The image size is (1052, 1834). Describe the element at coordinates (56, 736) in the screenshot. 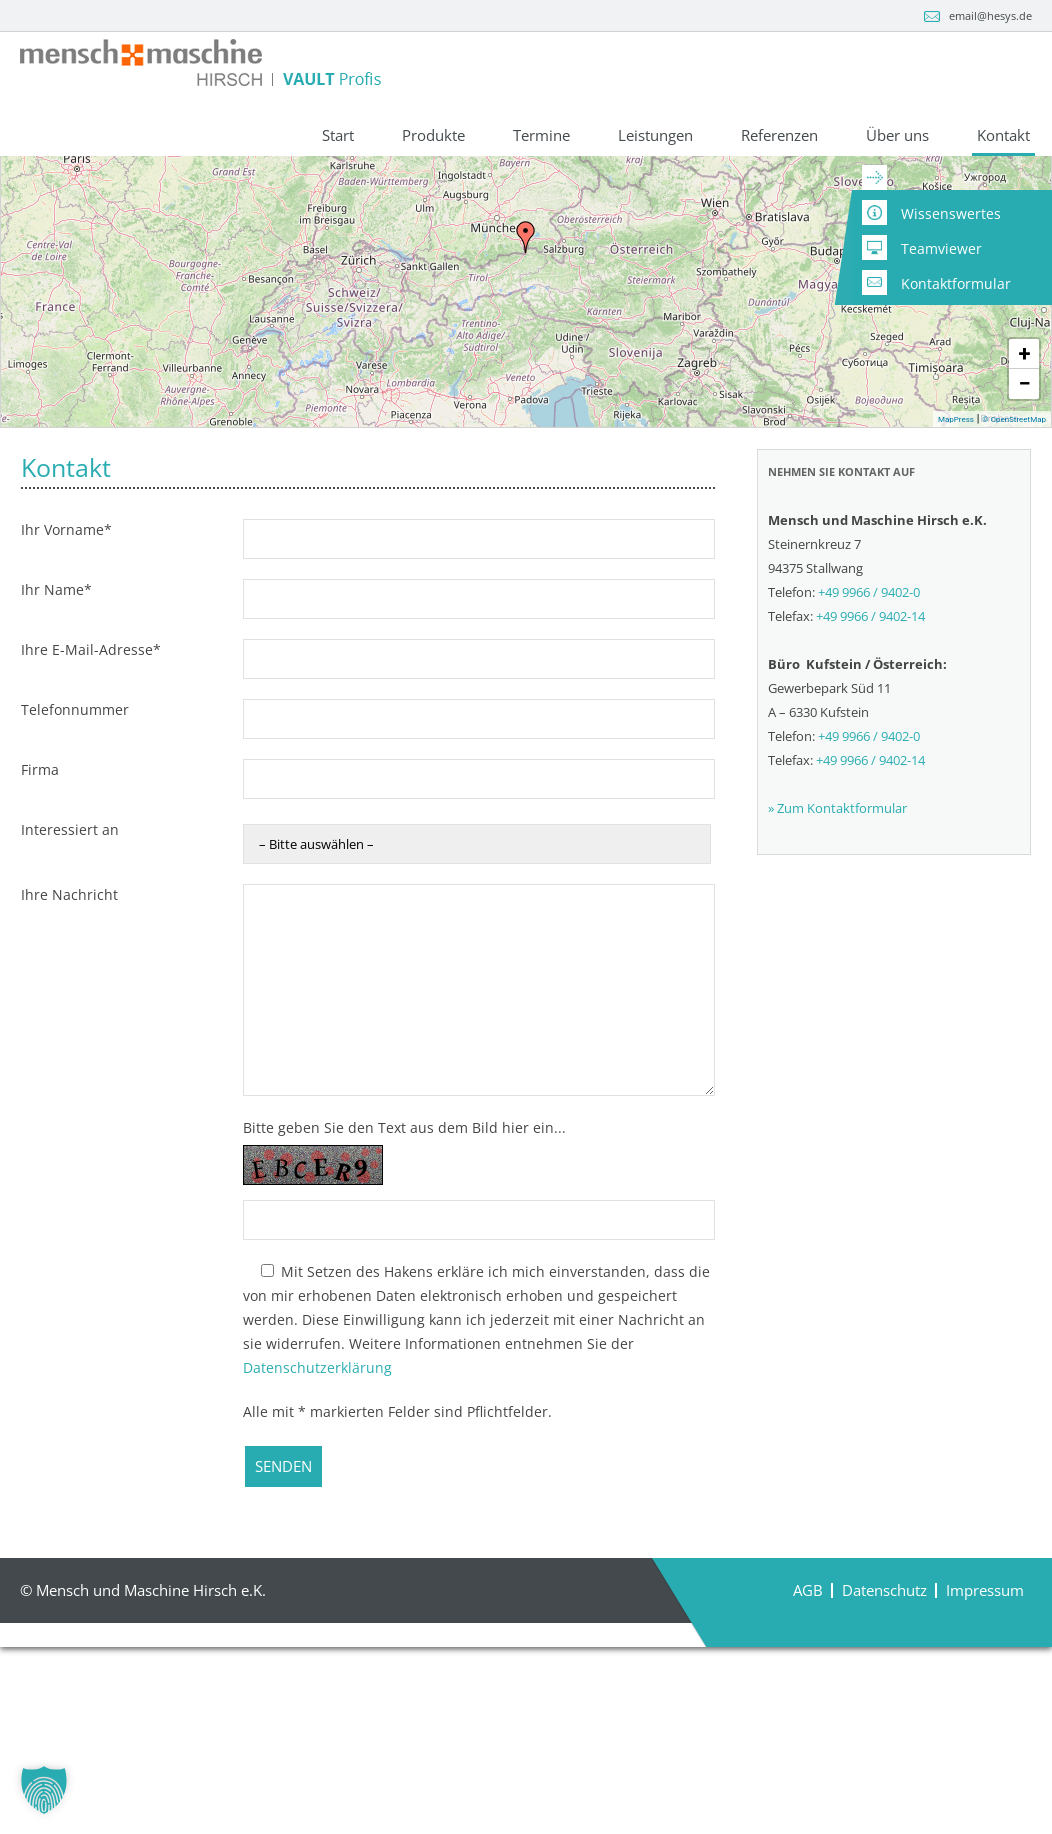

I see `Ihr Name*` at that location.